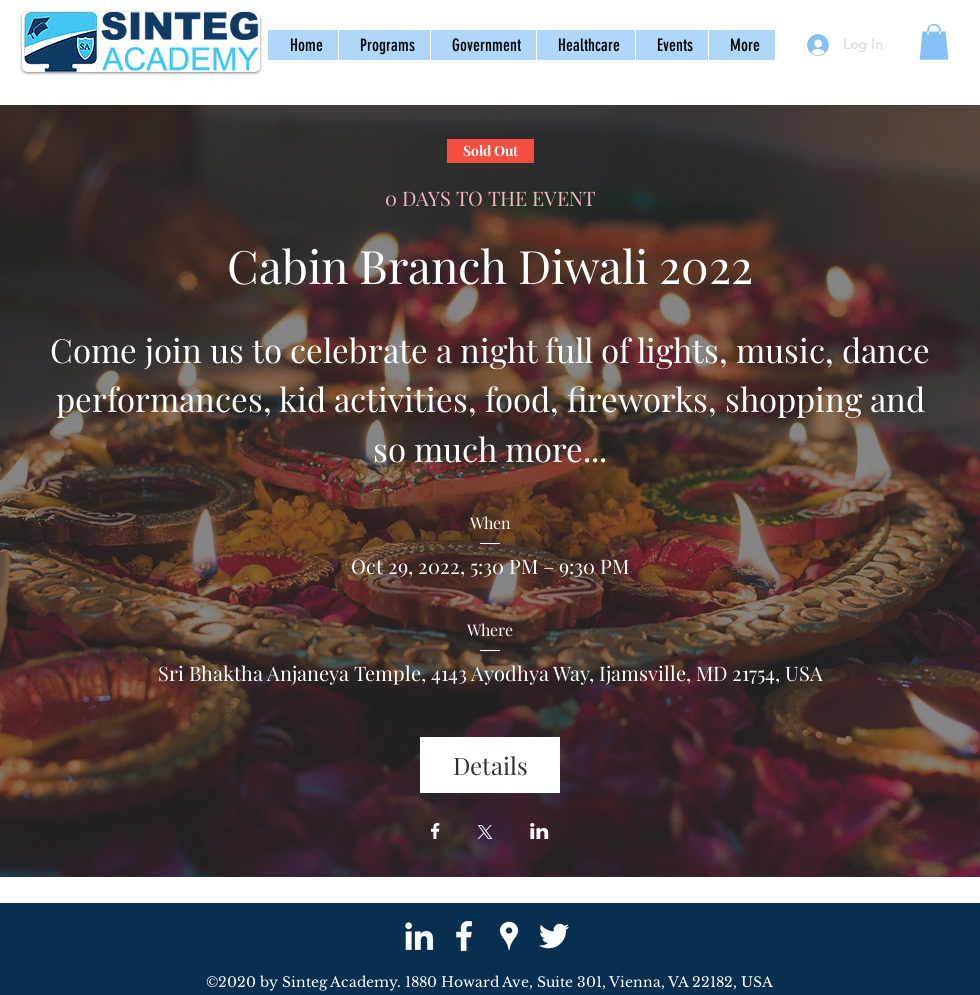 This screenshot has height=995, width=980. I want to click on [googlePlaces], so click(509, 936).